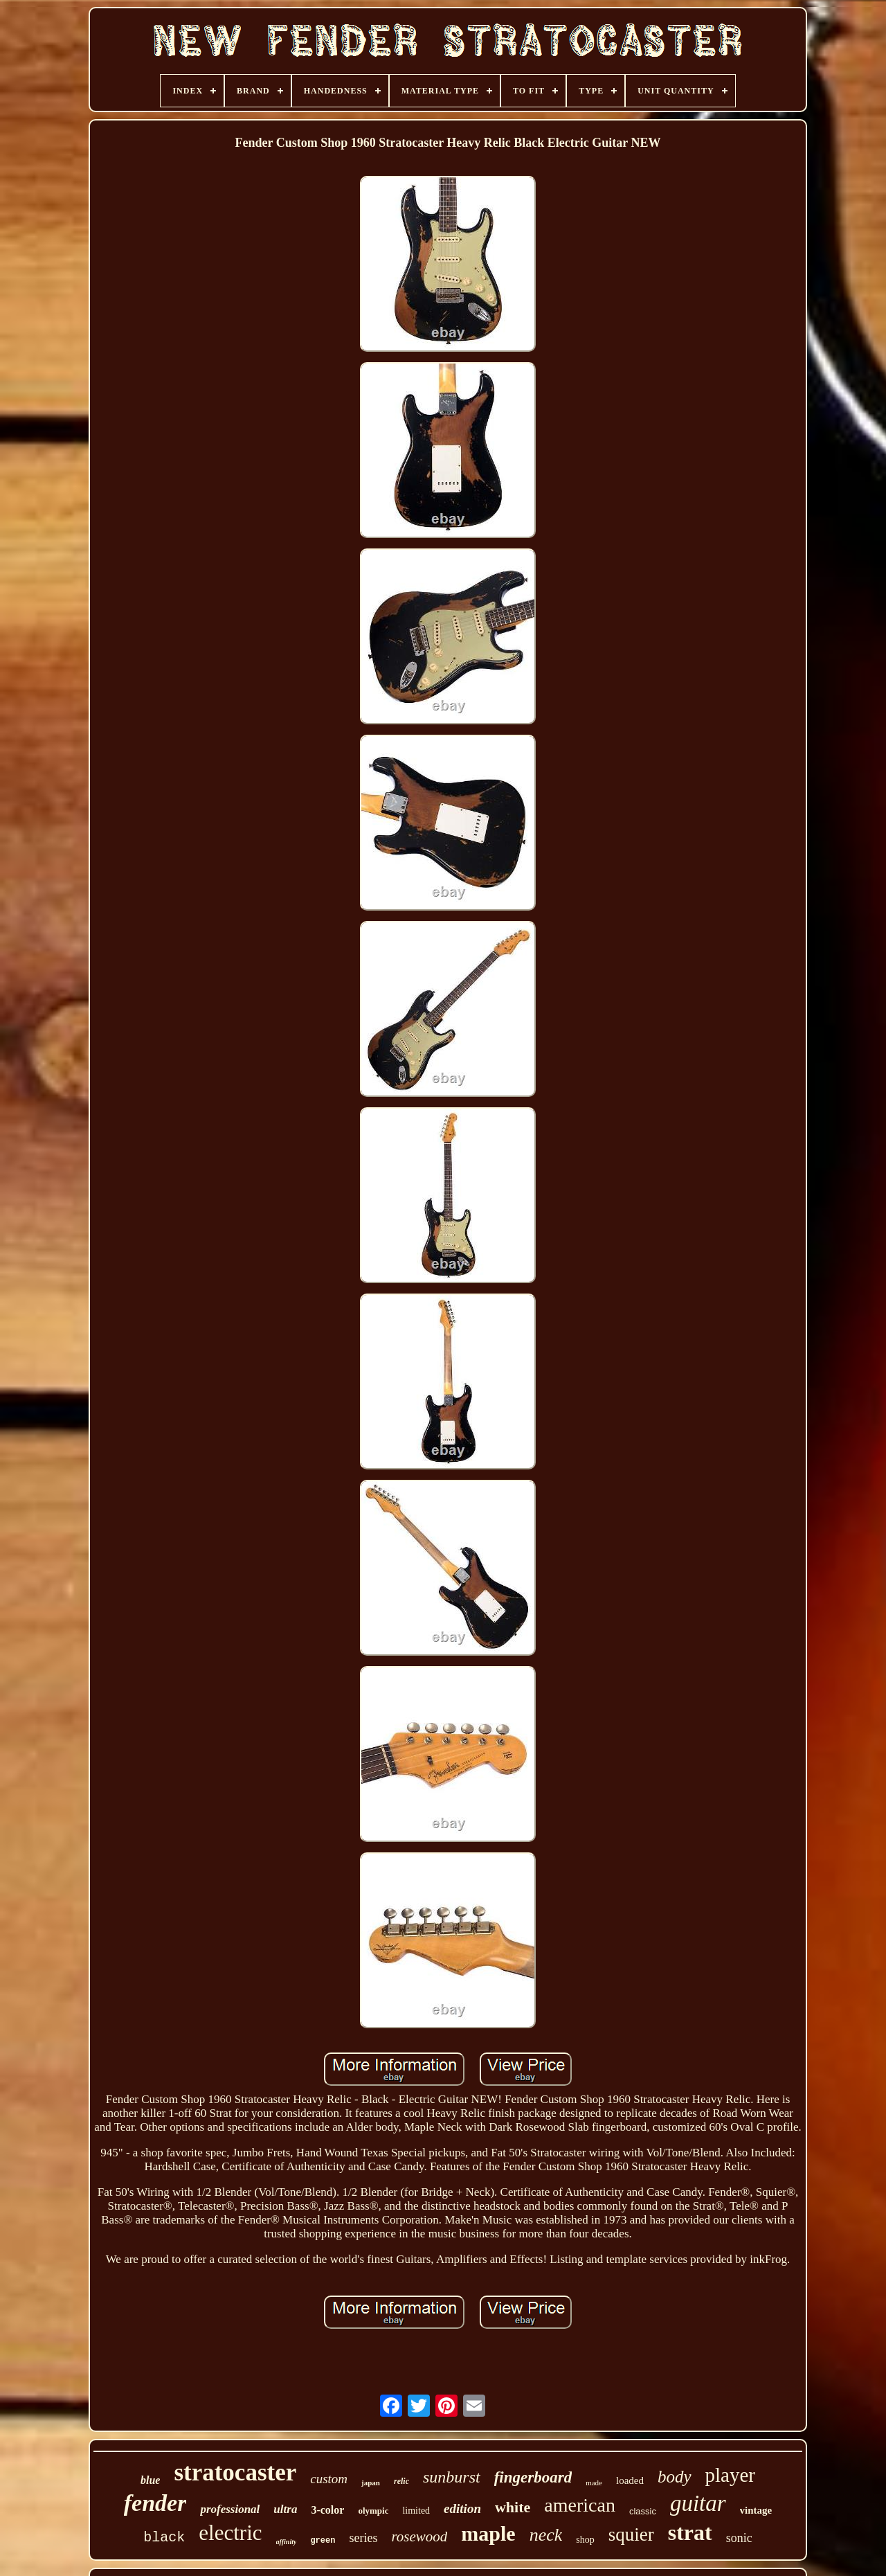 The height and width of the screenshot is (2576, 886). I want to click on limited, so click(416, 2510).